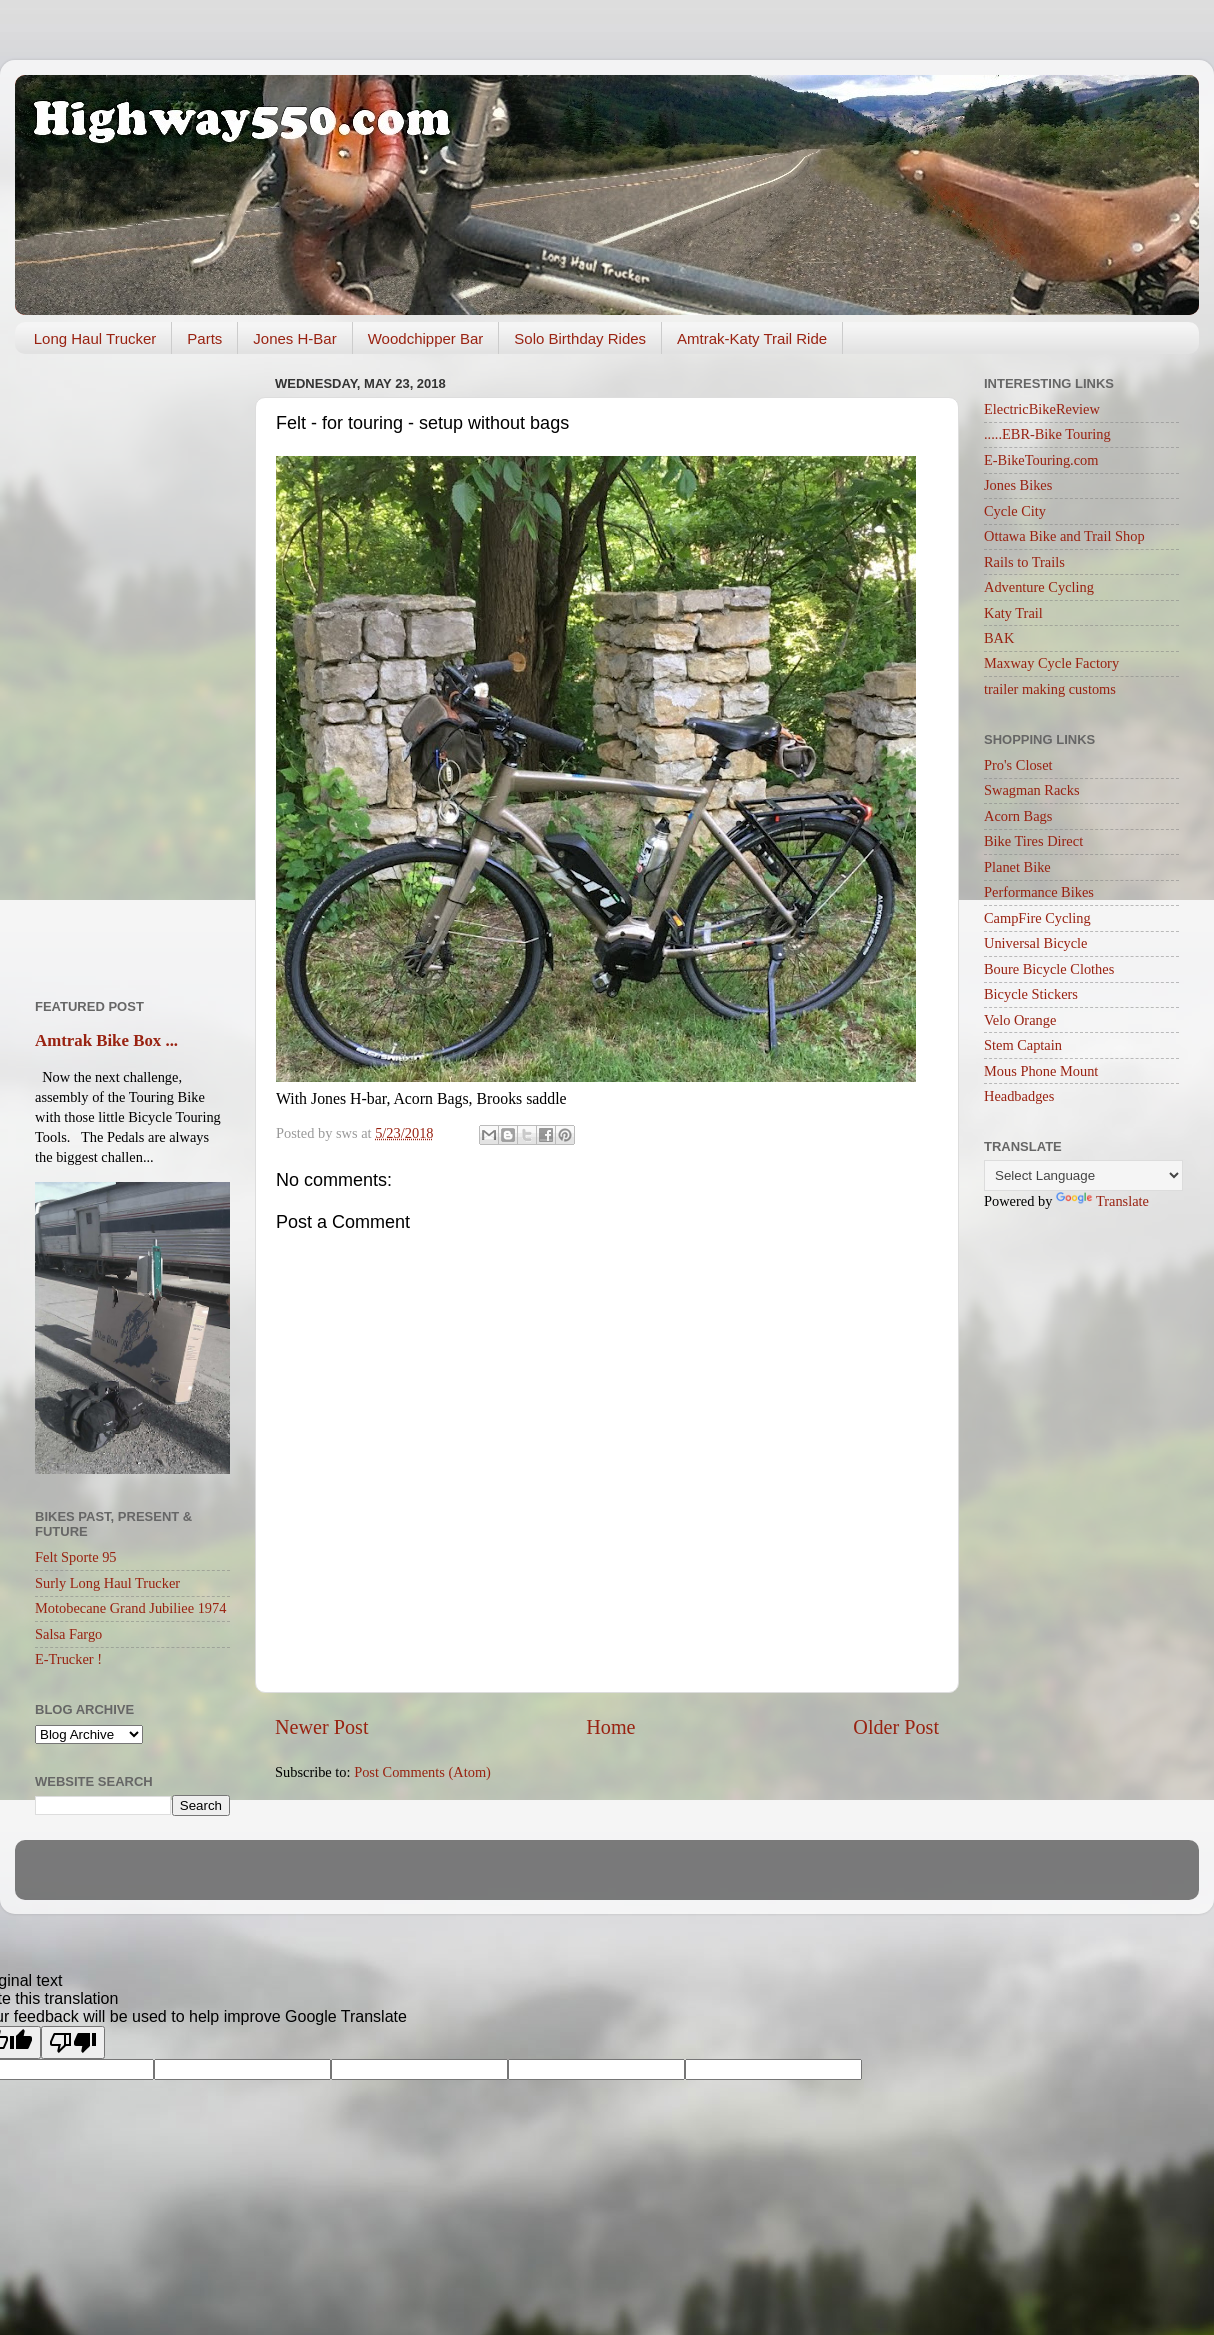 The width and height of the screenshot is (1214, 2335). I want to click on Adventure Cycling, so click(1039, 587).